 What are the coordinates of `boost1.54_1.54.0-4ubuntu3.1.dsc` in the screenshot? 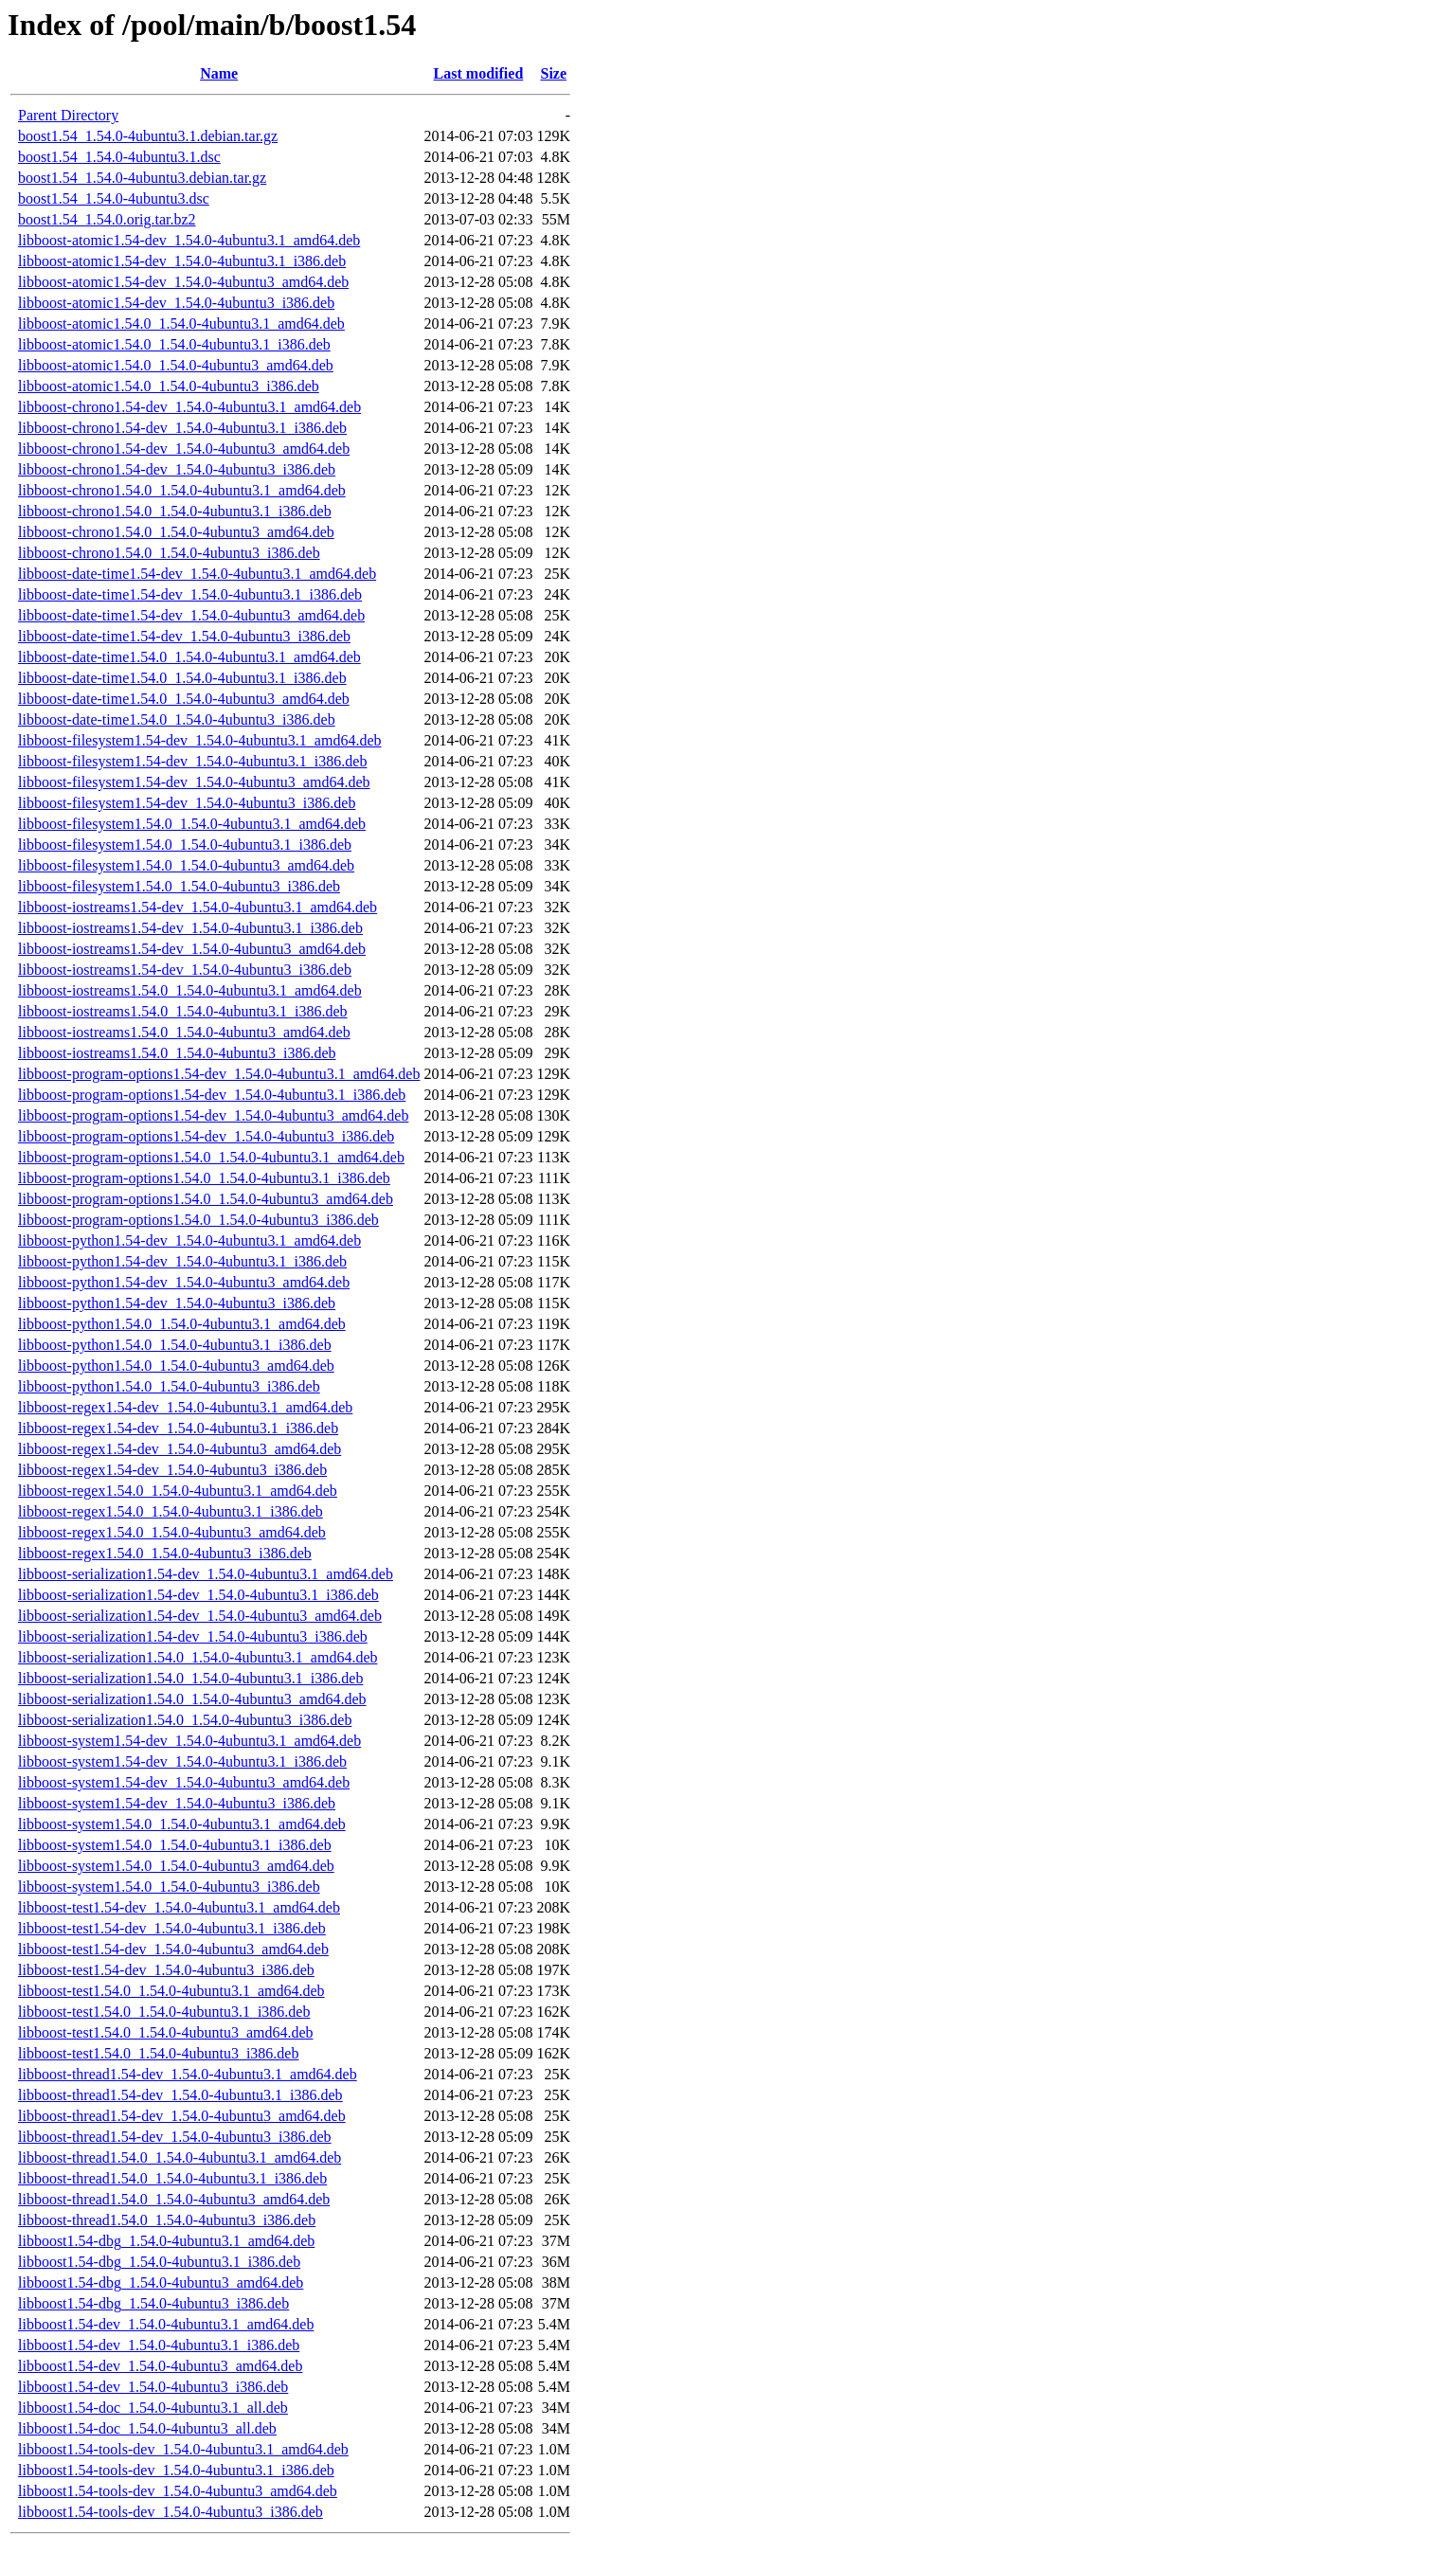 It's located at (119, 157).